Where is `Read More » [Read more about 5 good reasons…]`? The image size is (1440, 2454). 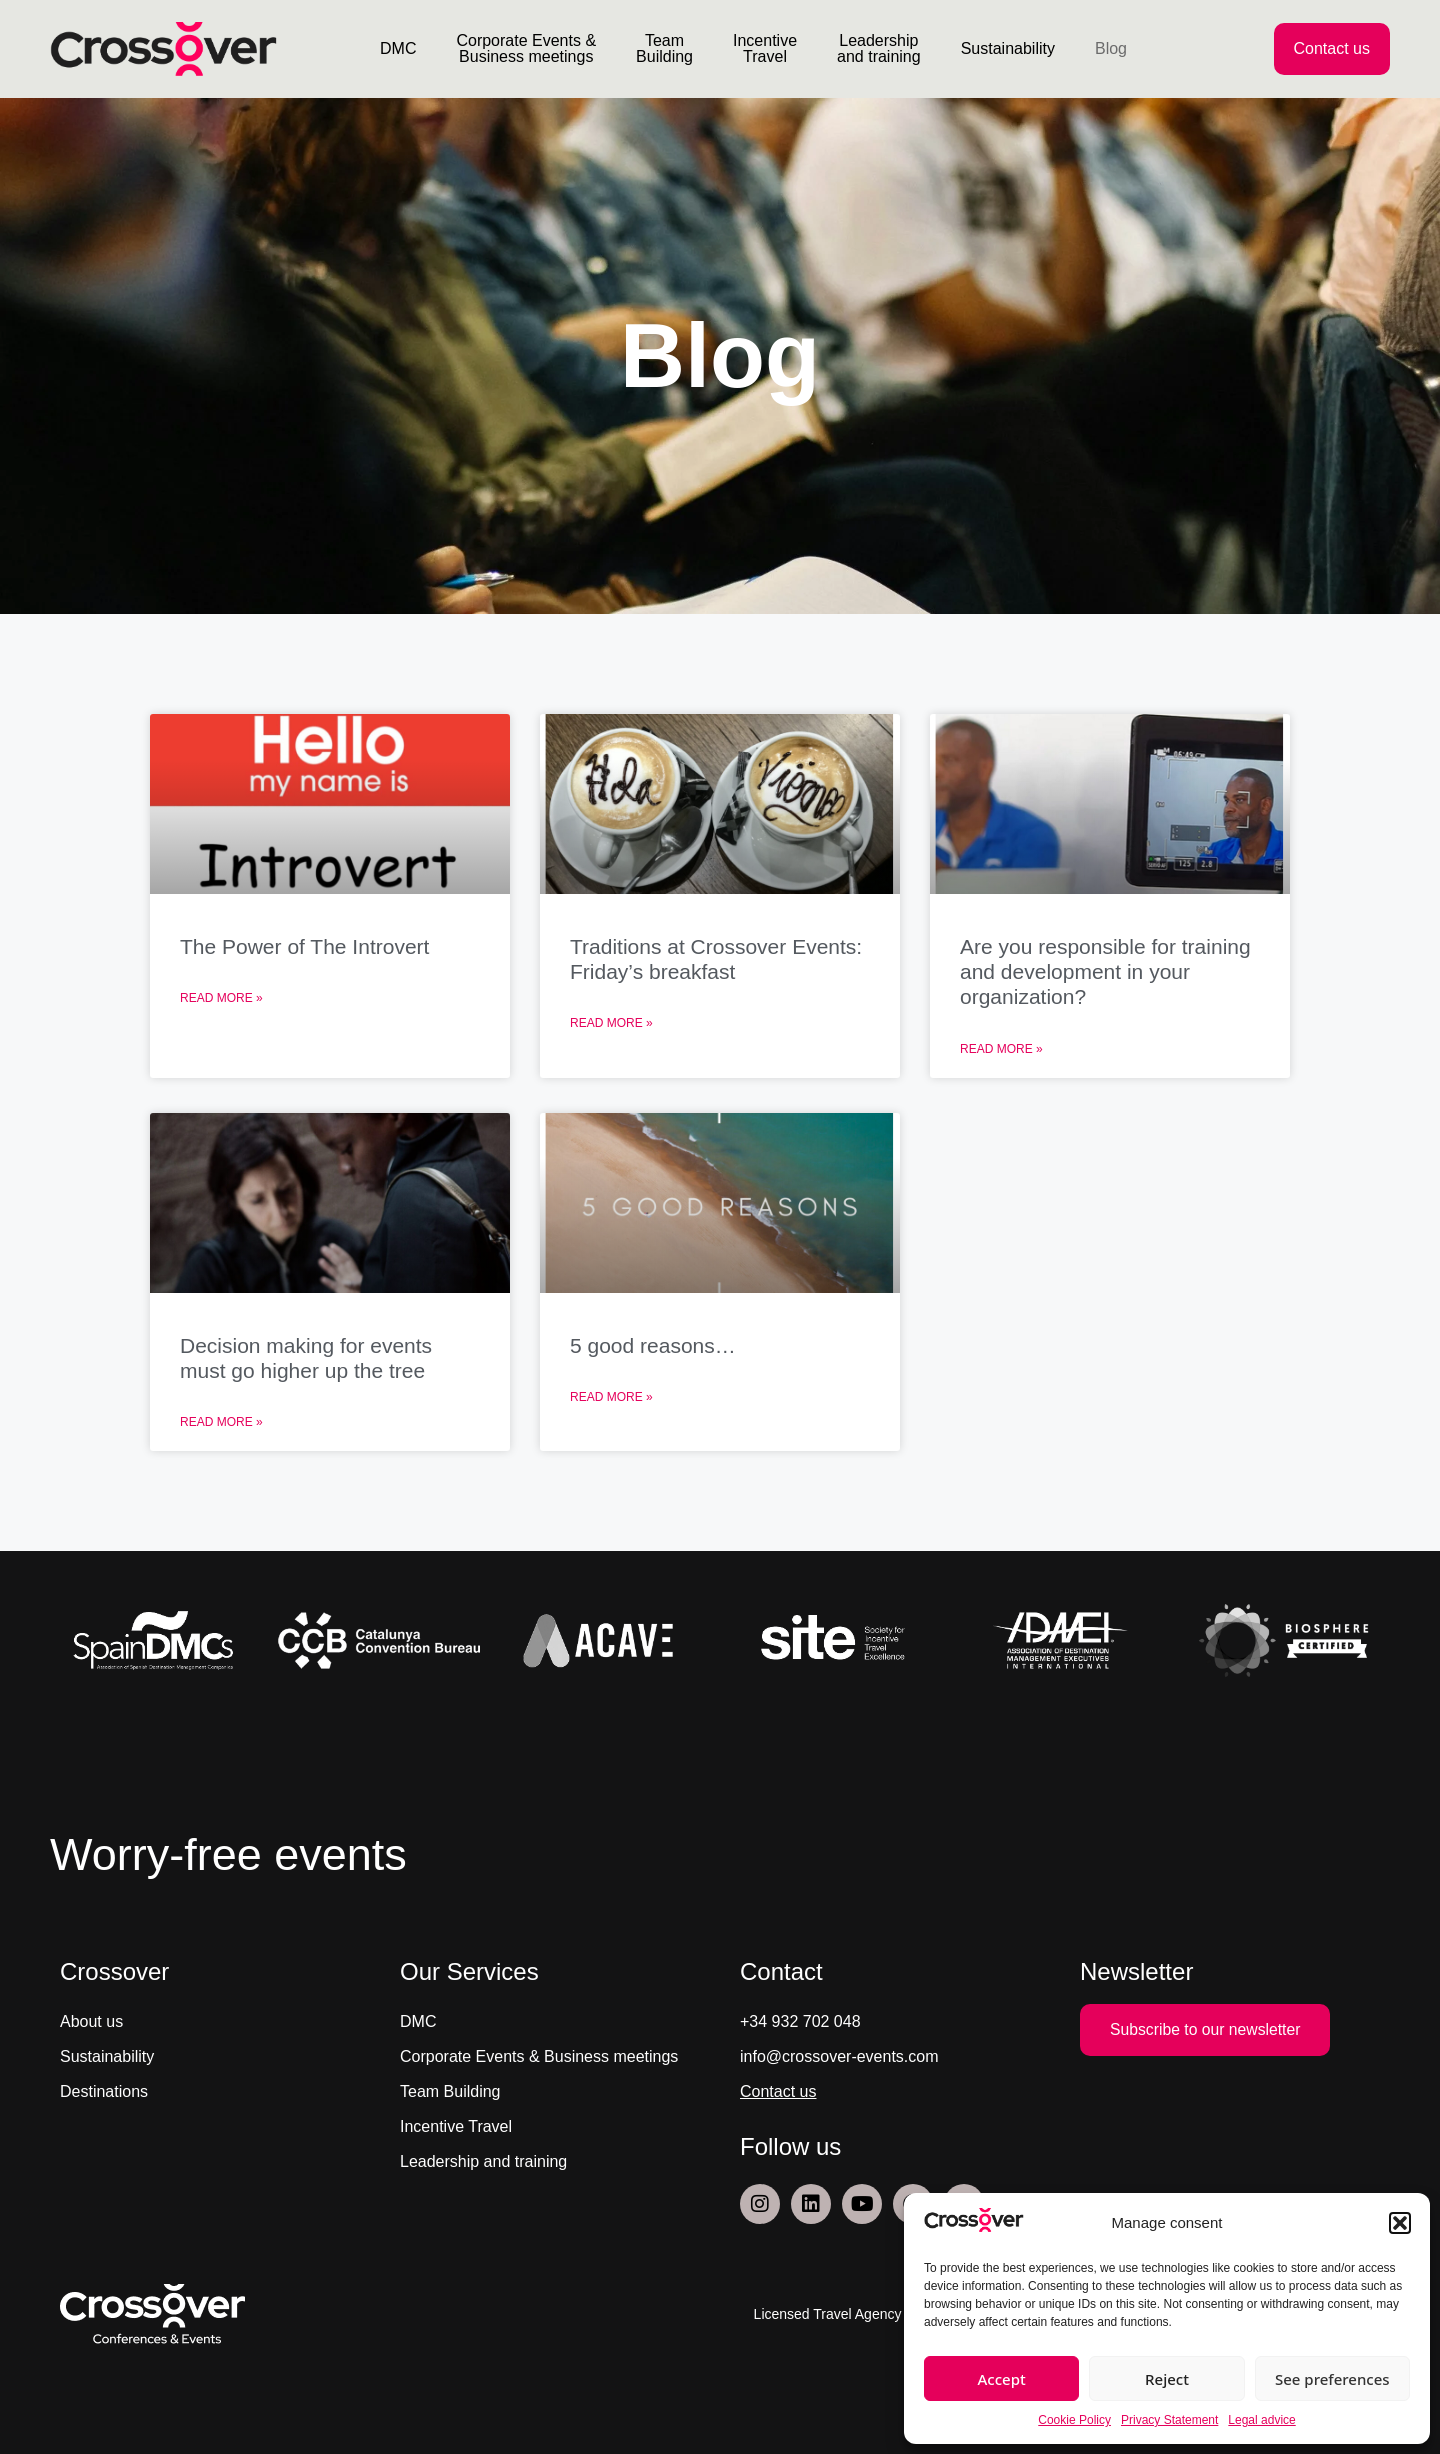 Read More » [Read more about 5 good reasons…] is located at coordinates (611, 1397).